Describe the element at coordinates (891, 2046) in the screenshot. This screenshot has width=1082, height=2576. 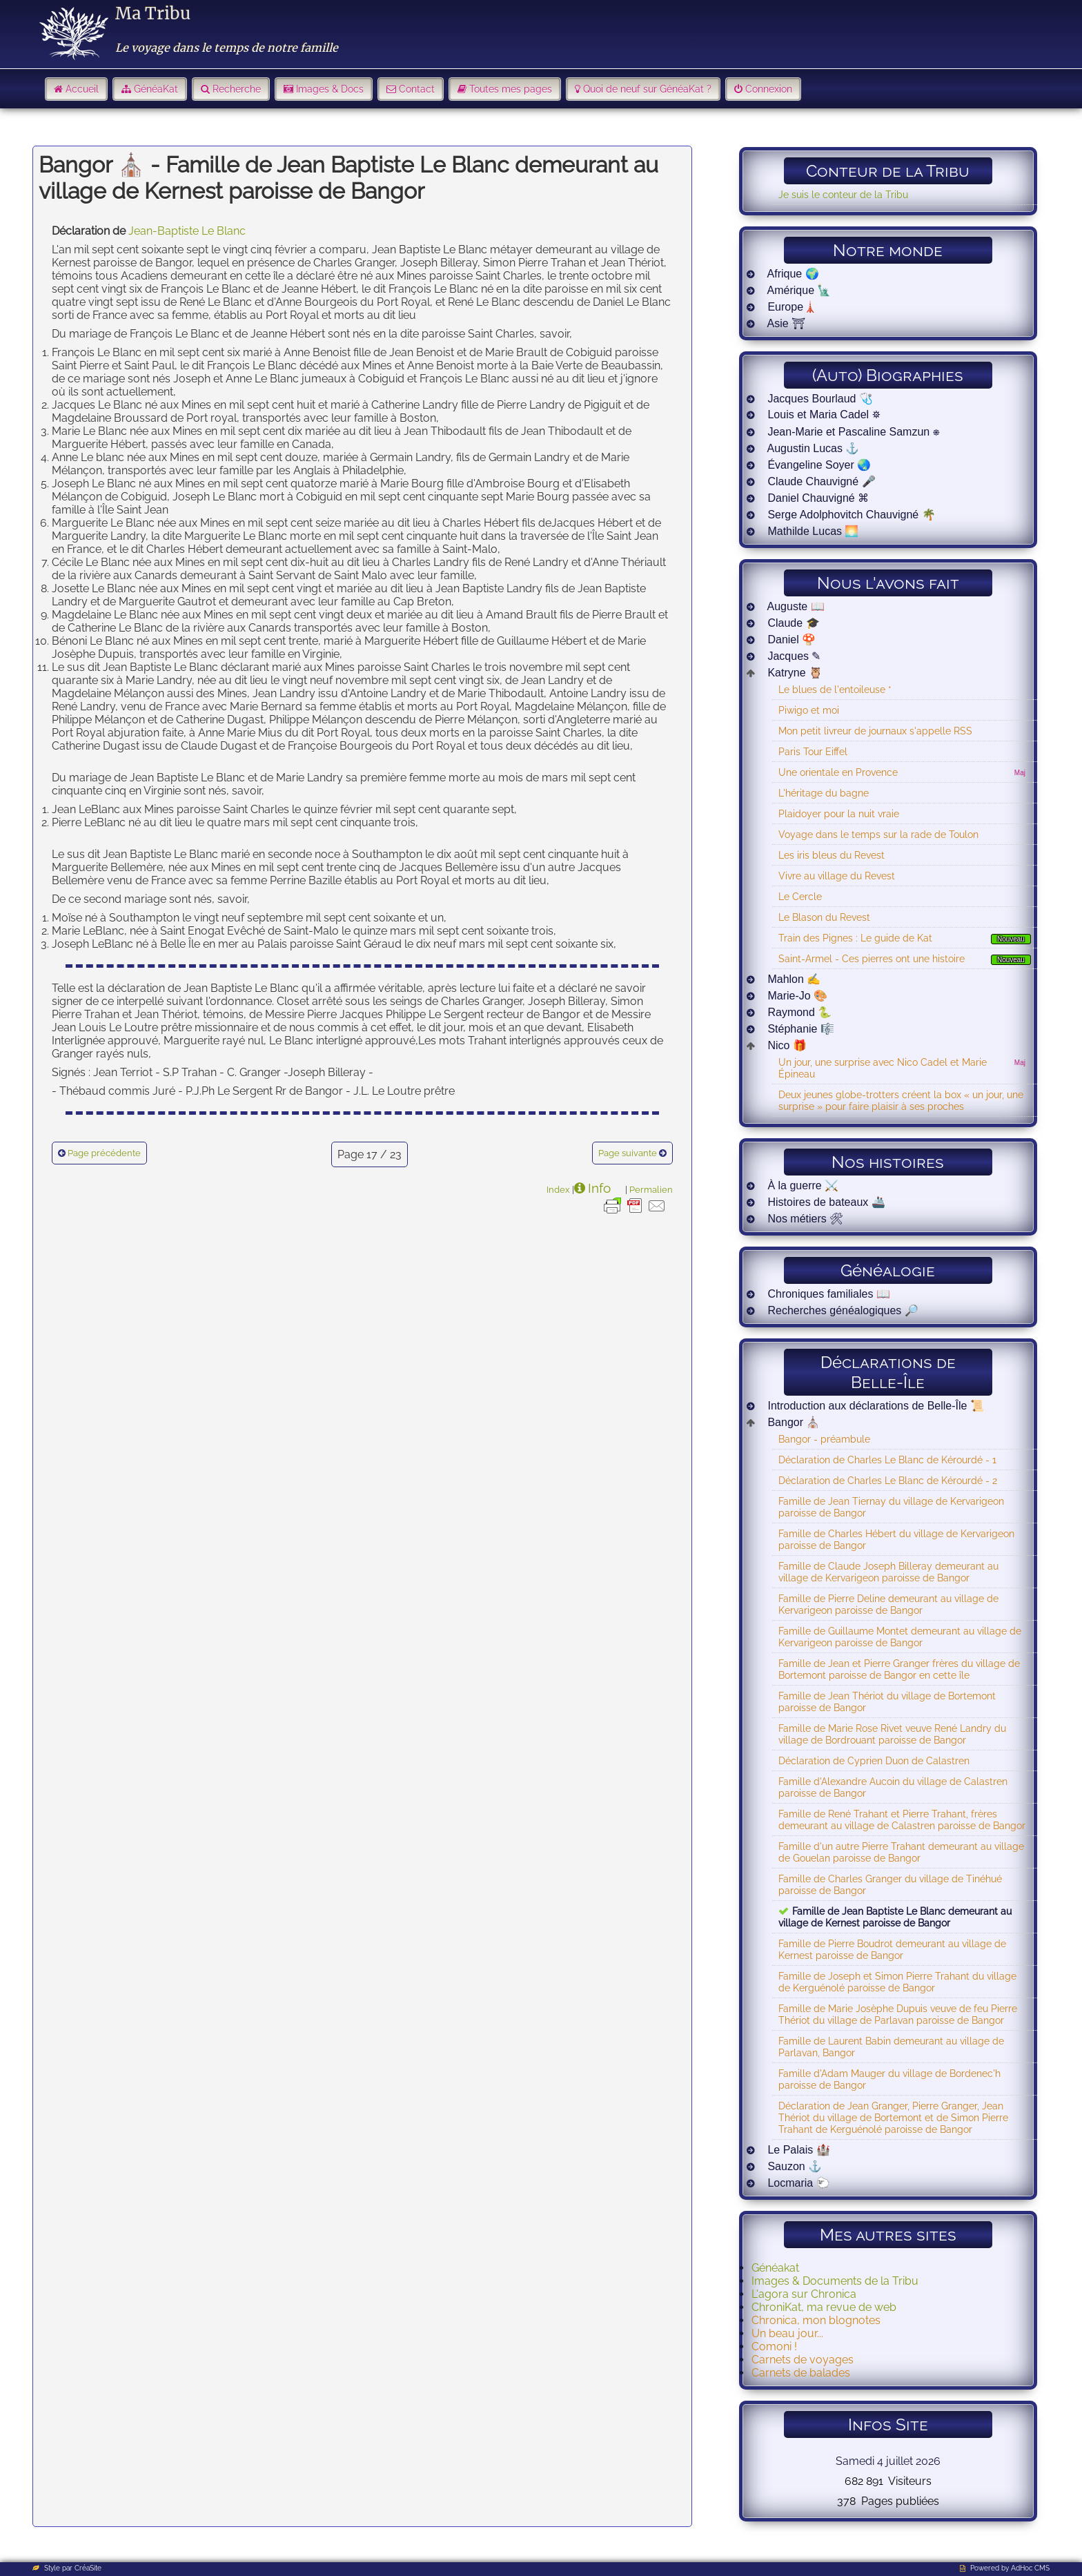
I see `Famille de Laurent Babin demeurant au village de Parlavan, Bangor` at that location.